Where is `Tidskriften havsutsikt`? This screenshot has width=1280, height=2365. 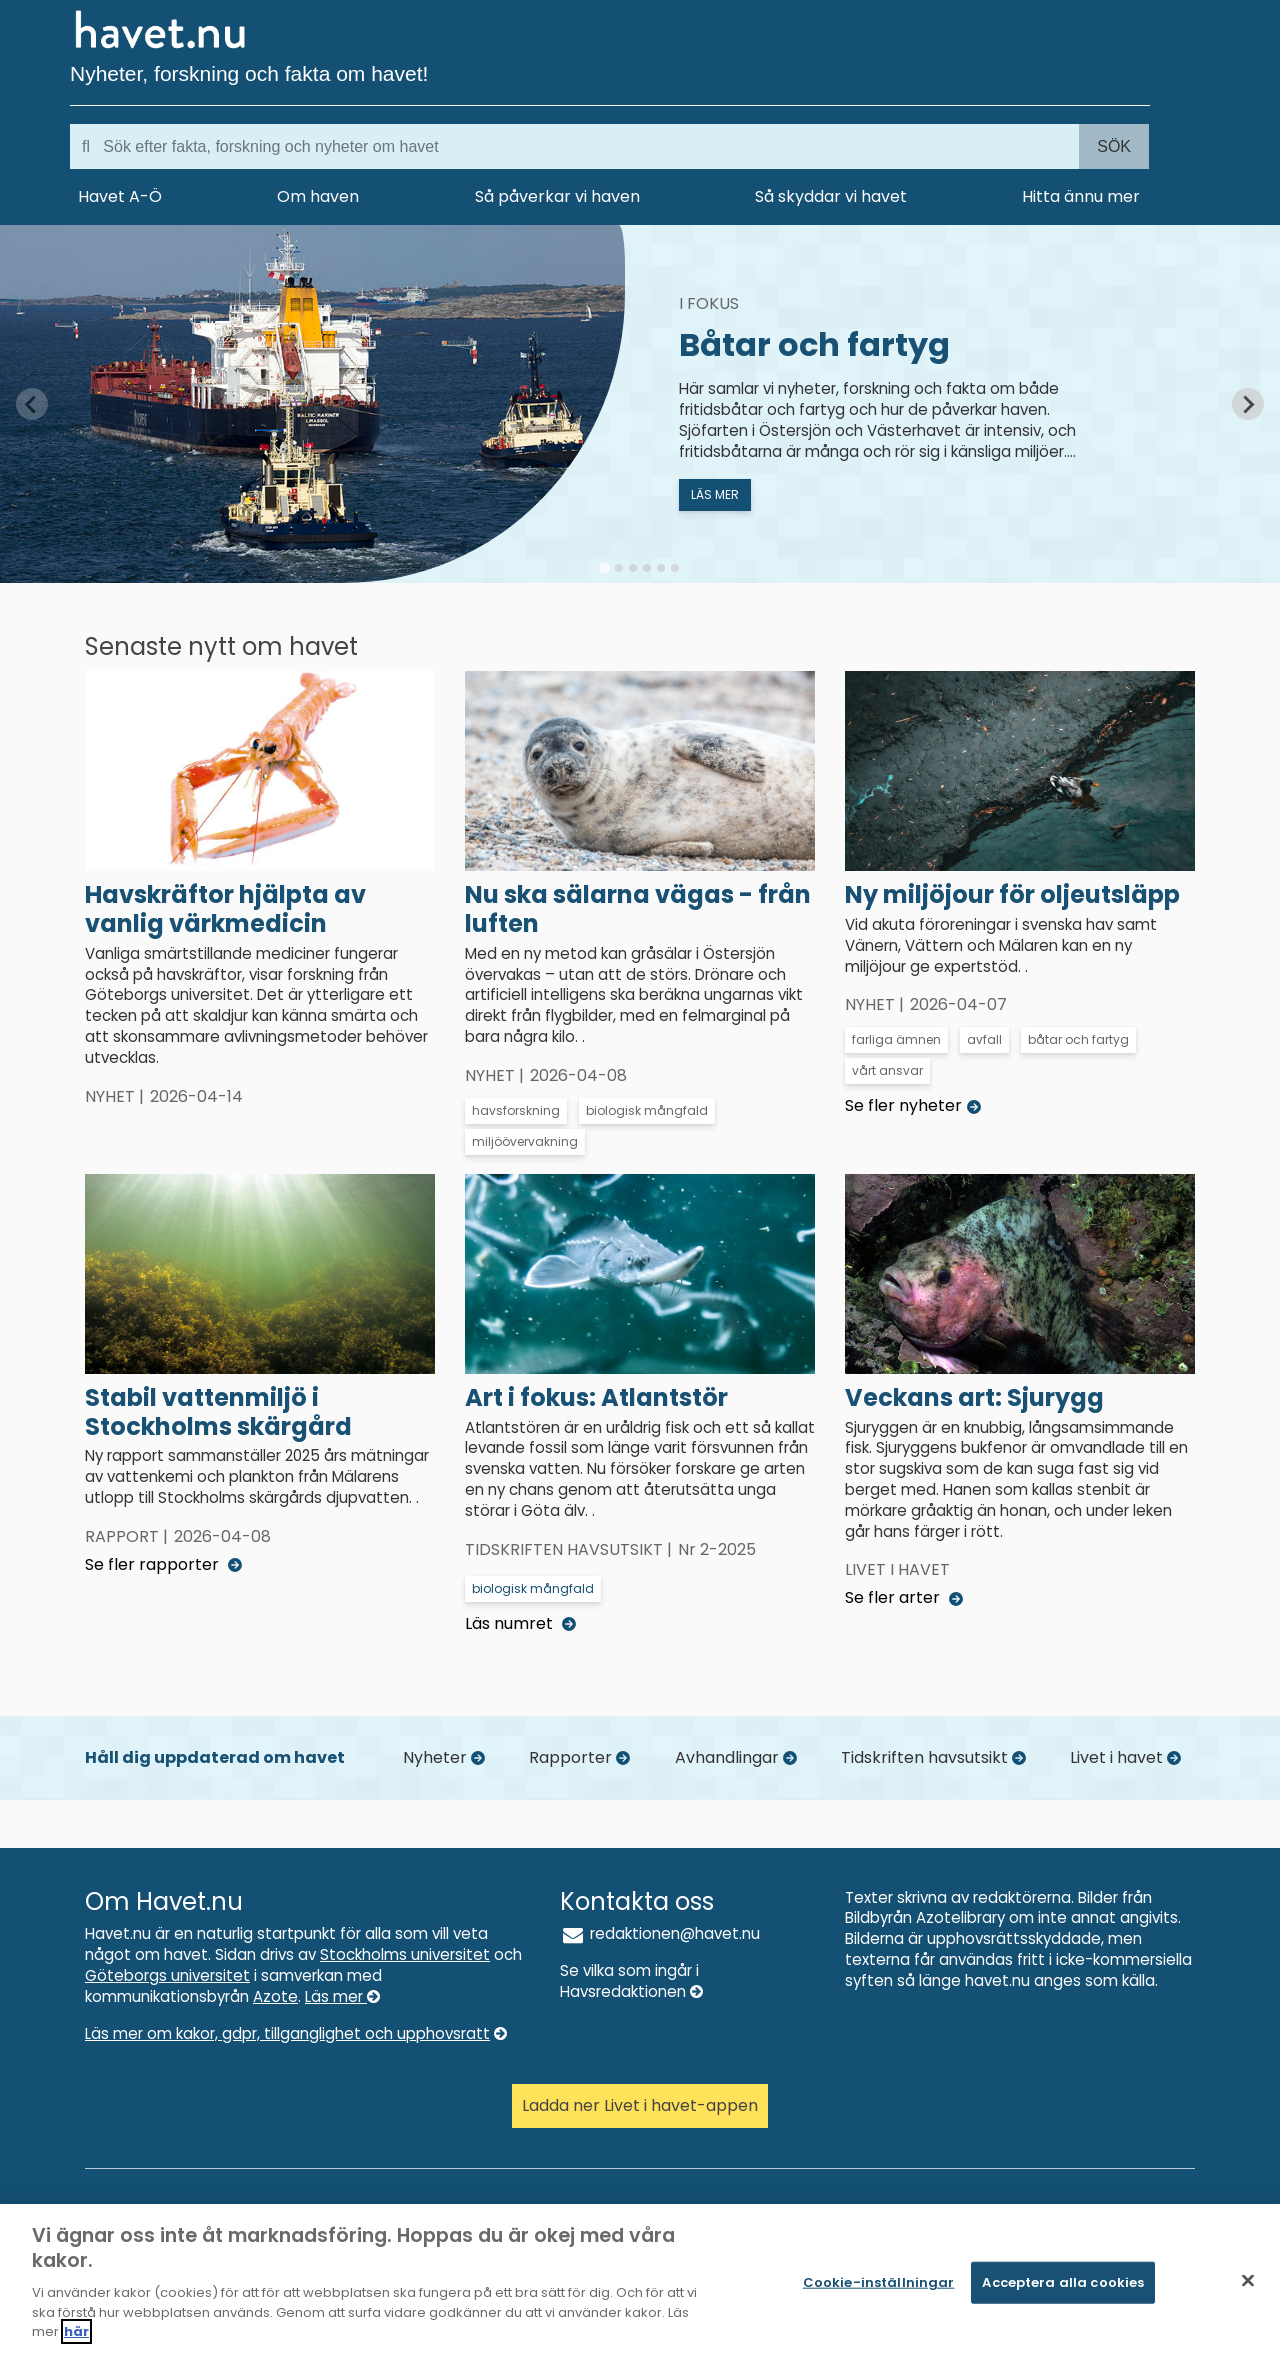
Tidskriften havsutsikt is located at coordinates (933, 1757).